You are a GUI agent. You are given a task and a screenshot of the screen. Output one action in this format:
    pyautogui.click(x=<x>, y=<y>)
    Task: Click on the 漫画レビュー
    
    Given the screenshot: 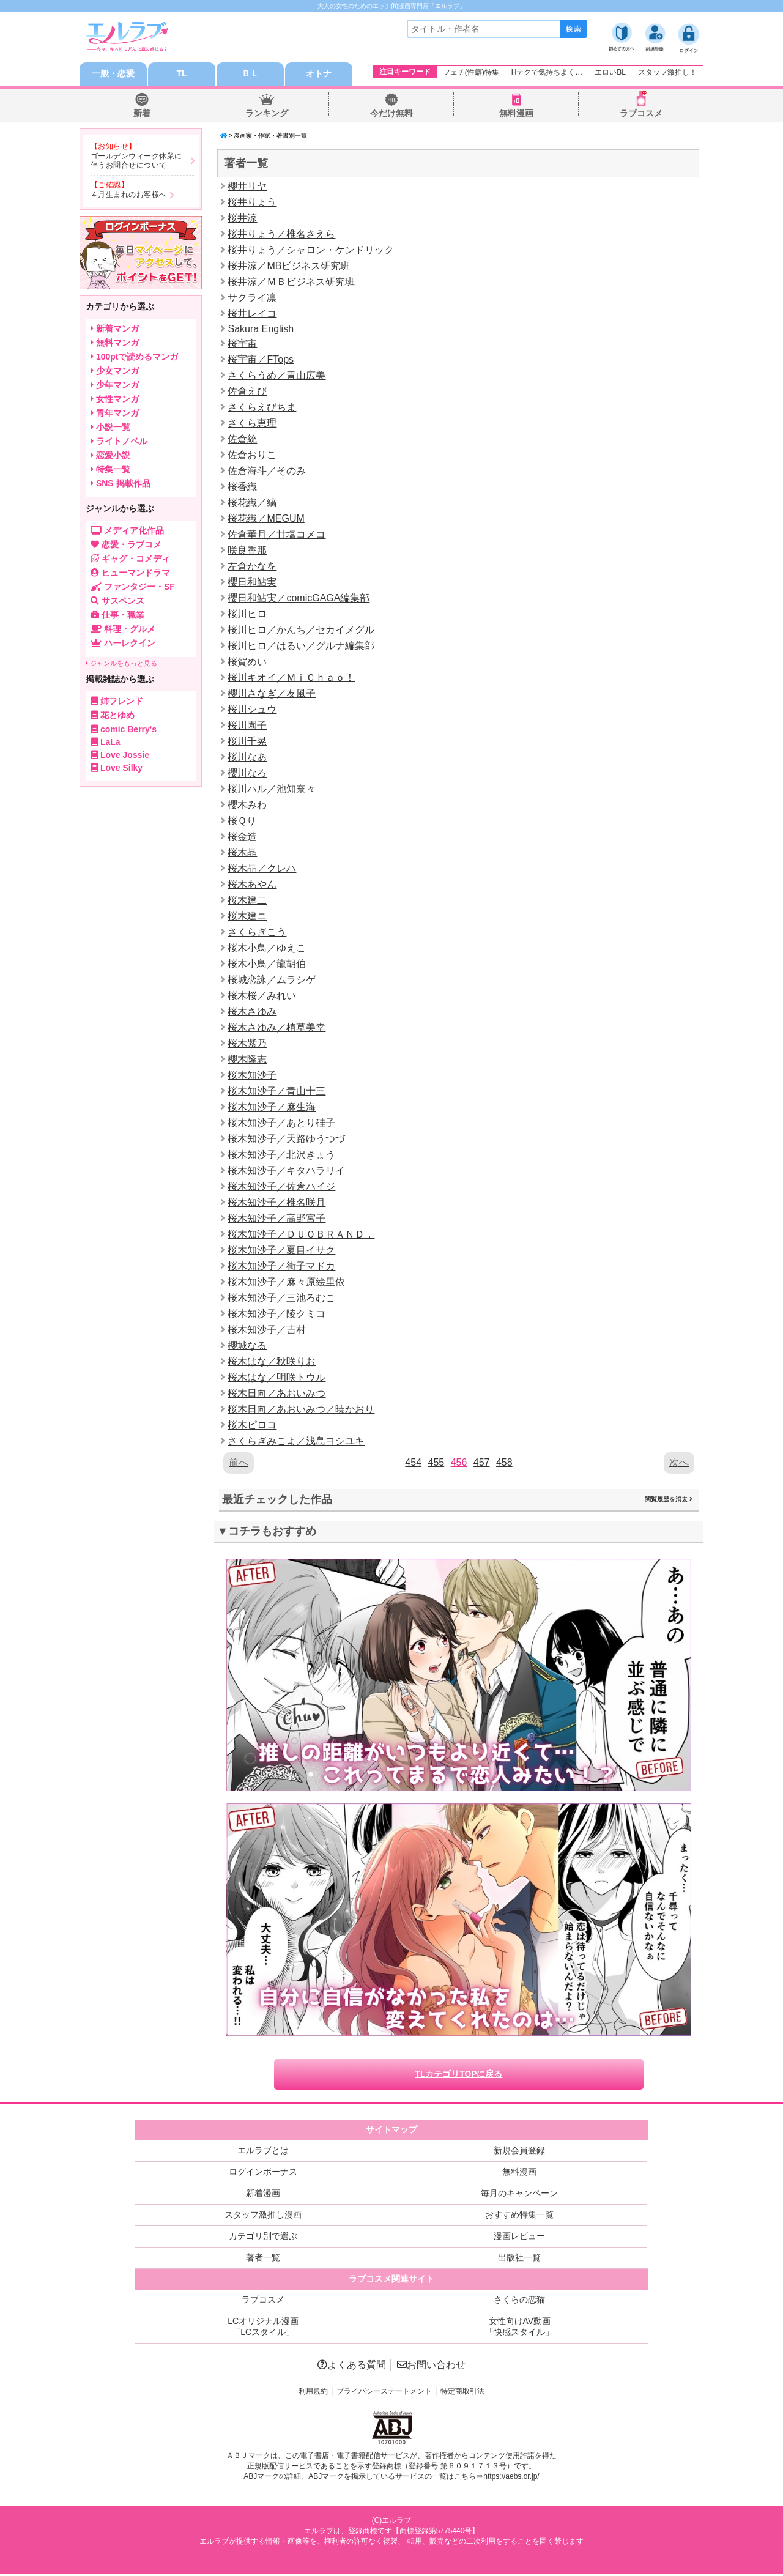 What is the action you would take?
    pyautogui.click(x=519, y=2238)
    